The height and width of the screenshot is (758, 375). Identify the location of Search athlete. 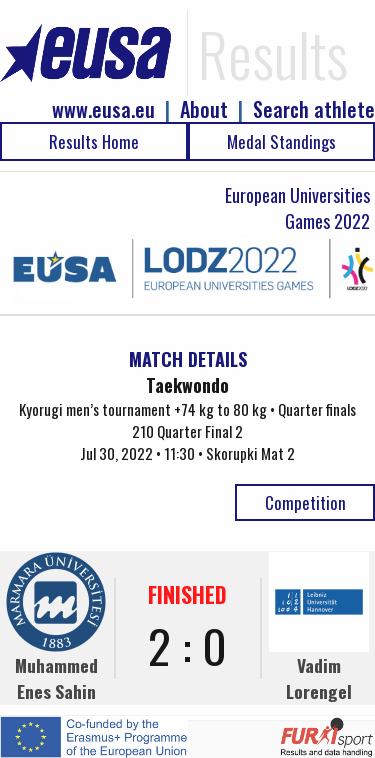
(314, 109).